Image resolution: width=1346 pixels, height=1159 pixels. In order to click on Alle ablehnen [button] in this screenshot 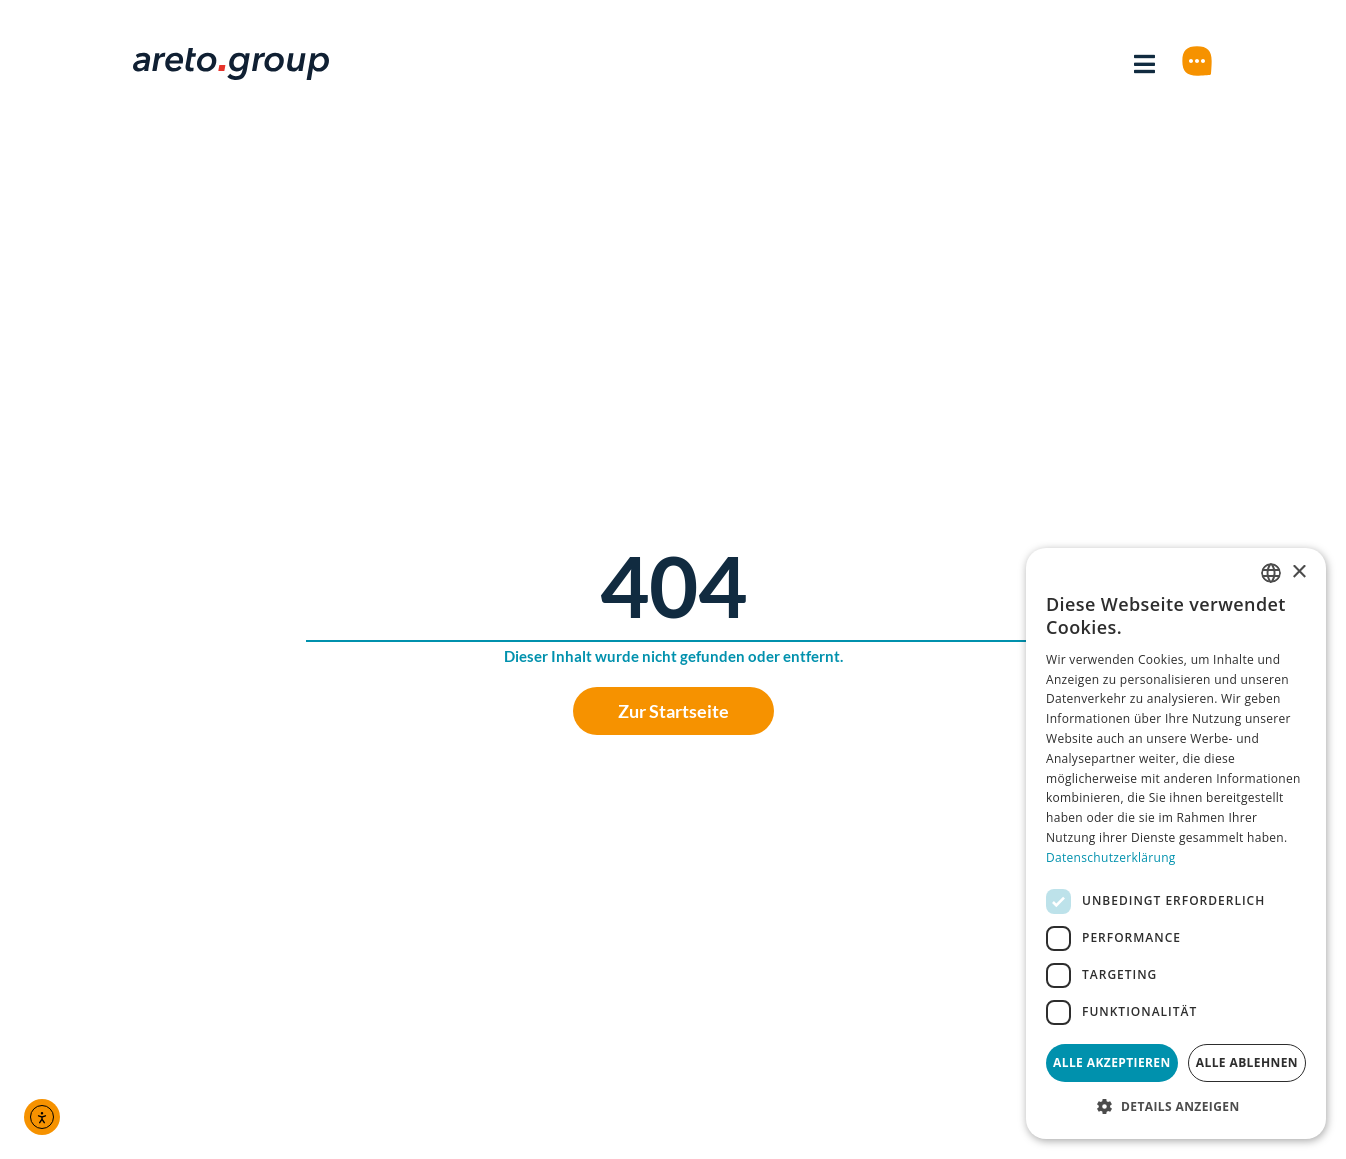, I will do `click(1247, 1062)`.